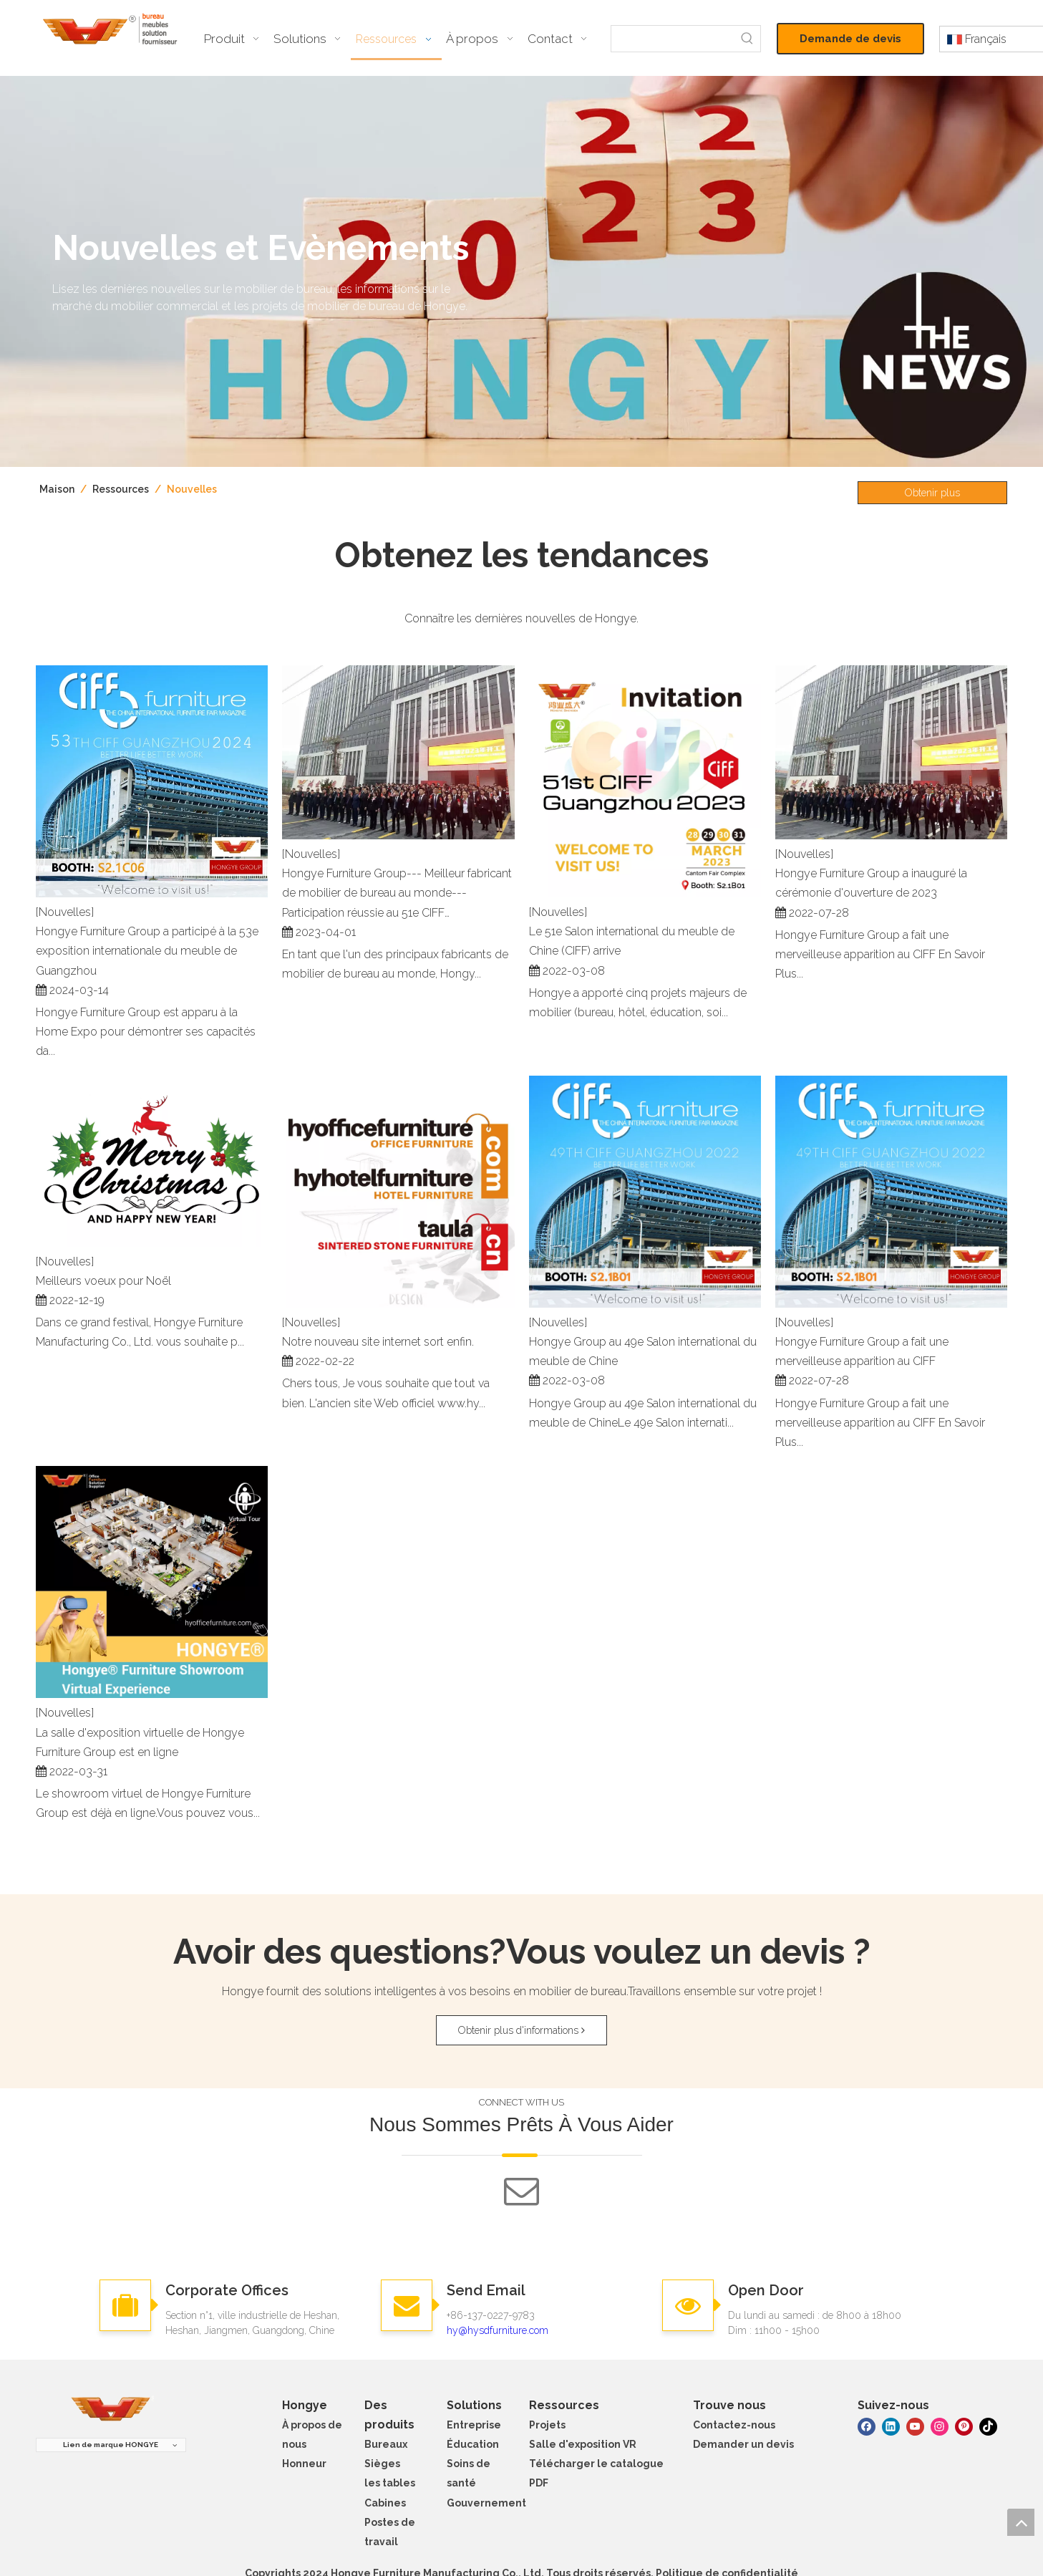 Image resolution: width=1043 pixels, height=2576 pixels. What do you see at coordinates (140, 1742) in the screenshot?
I see `La salle d'exposition virtuelle de Hongye Furniture Group est en ligne` at bounding box center [140, 1742].